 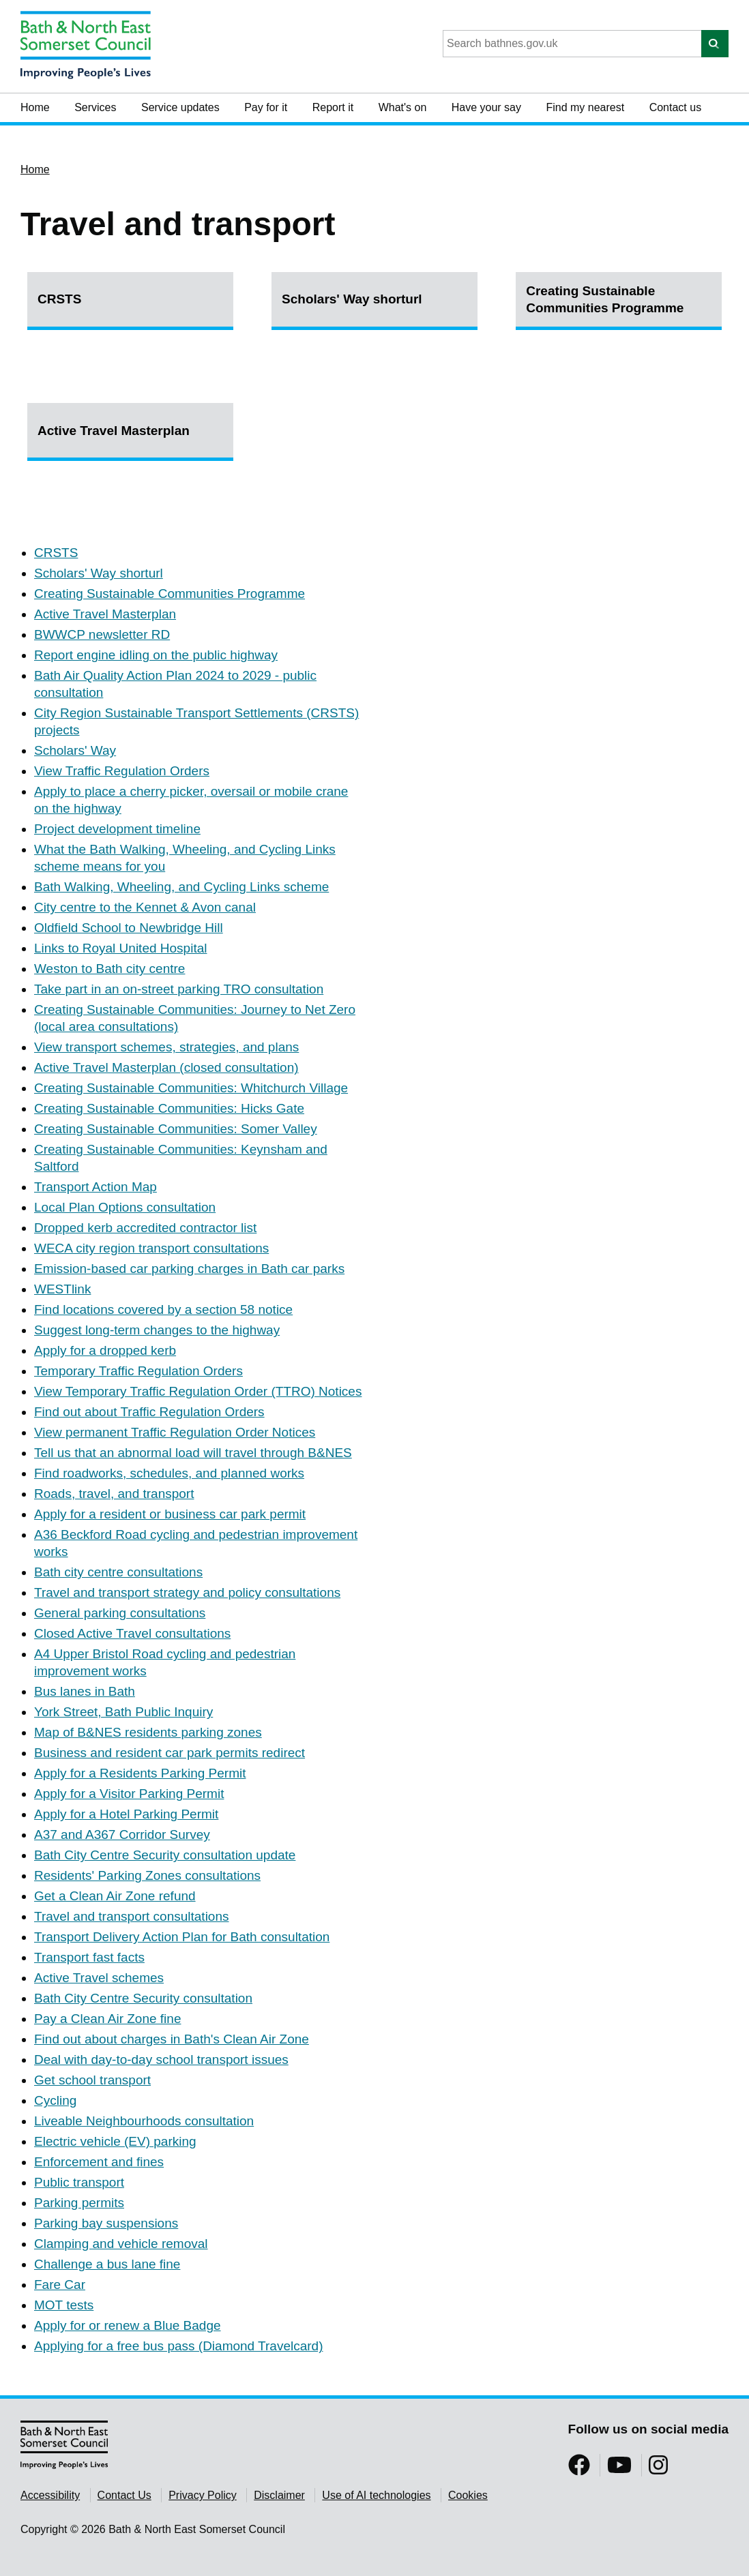 I want to click on [Follow us on Facebook], so click(x=579, y=2469).